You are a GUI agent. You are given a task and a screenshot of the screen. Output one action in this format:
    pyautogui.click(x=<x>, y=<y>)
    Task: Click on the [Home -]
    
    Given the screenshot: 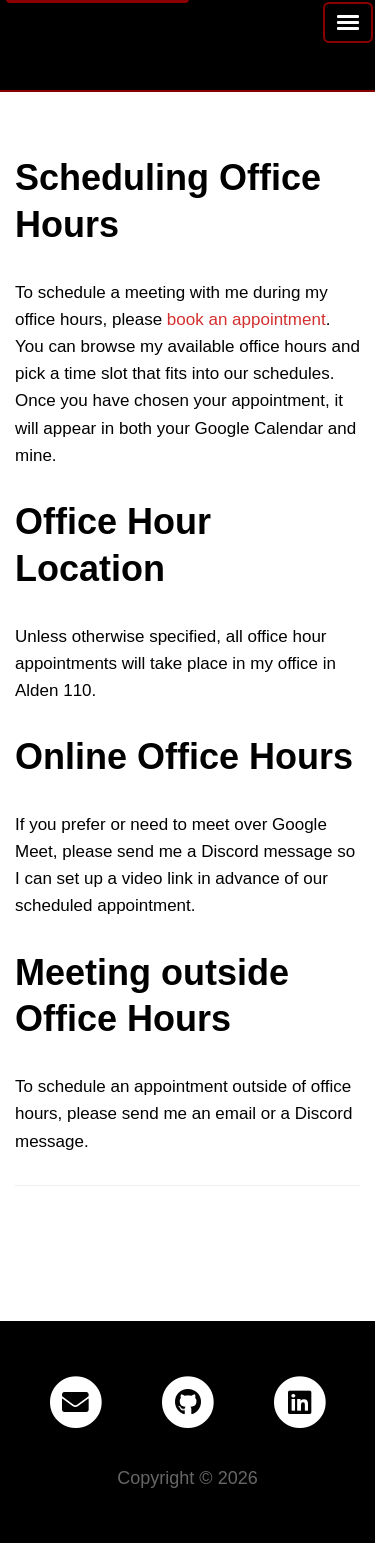 What is the action you would take?
    pyautogui.click(x=15, y=28)
    